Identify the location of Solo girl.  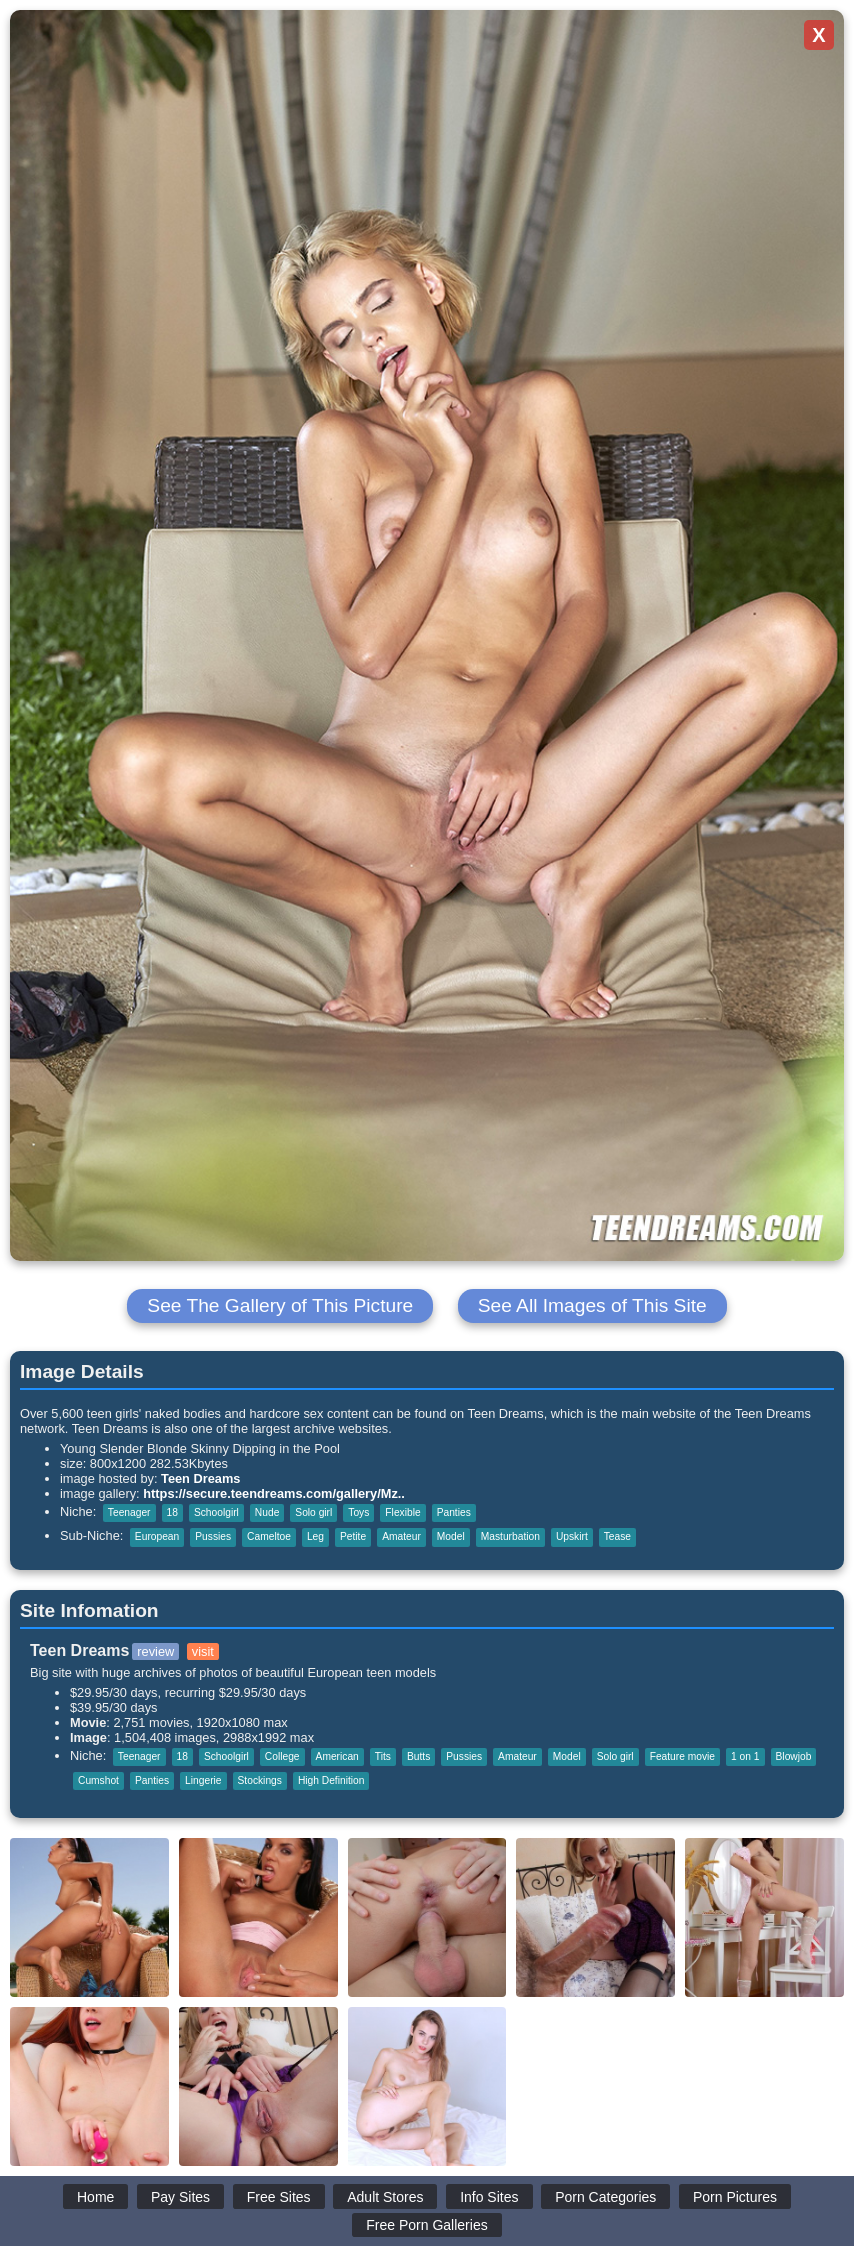
(313, 1512).